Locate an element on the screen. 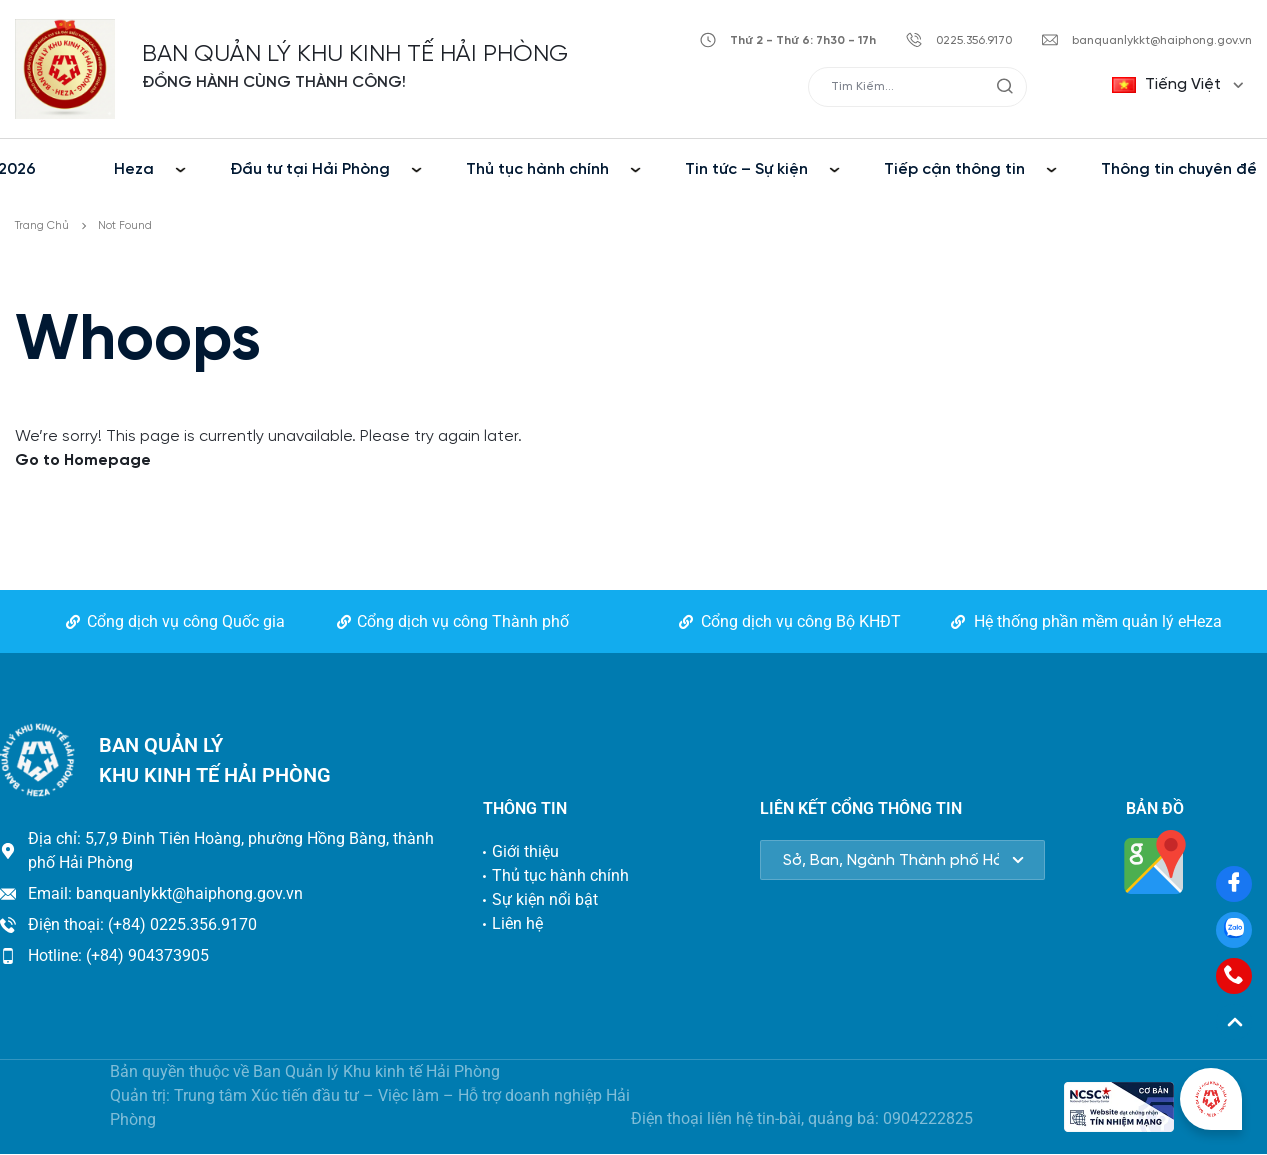 The width and height of the screenshot is (1267, 1155). Đầu tư tại Hải Phòng is located at coordinates (310, 169).